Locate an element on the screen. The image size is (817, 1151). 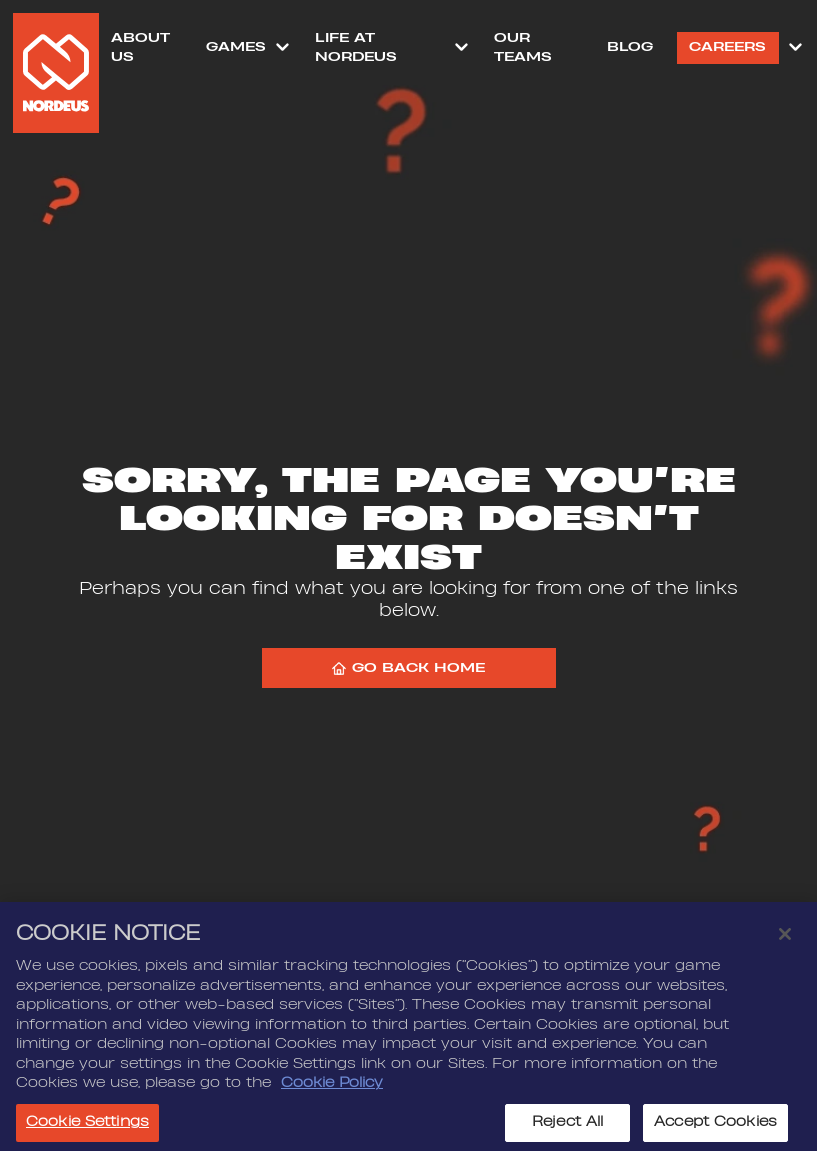
Careers is located at coordinates (727, 47).